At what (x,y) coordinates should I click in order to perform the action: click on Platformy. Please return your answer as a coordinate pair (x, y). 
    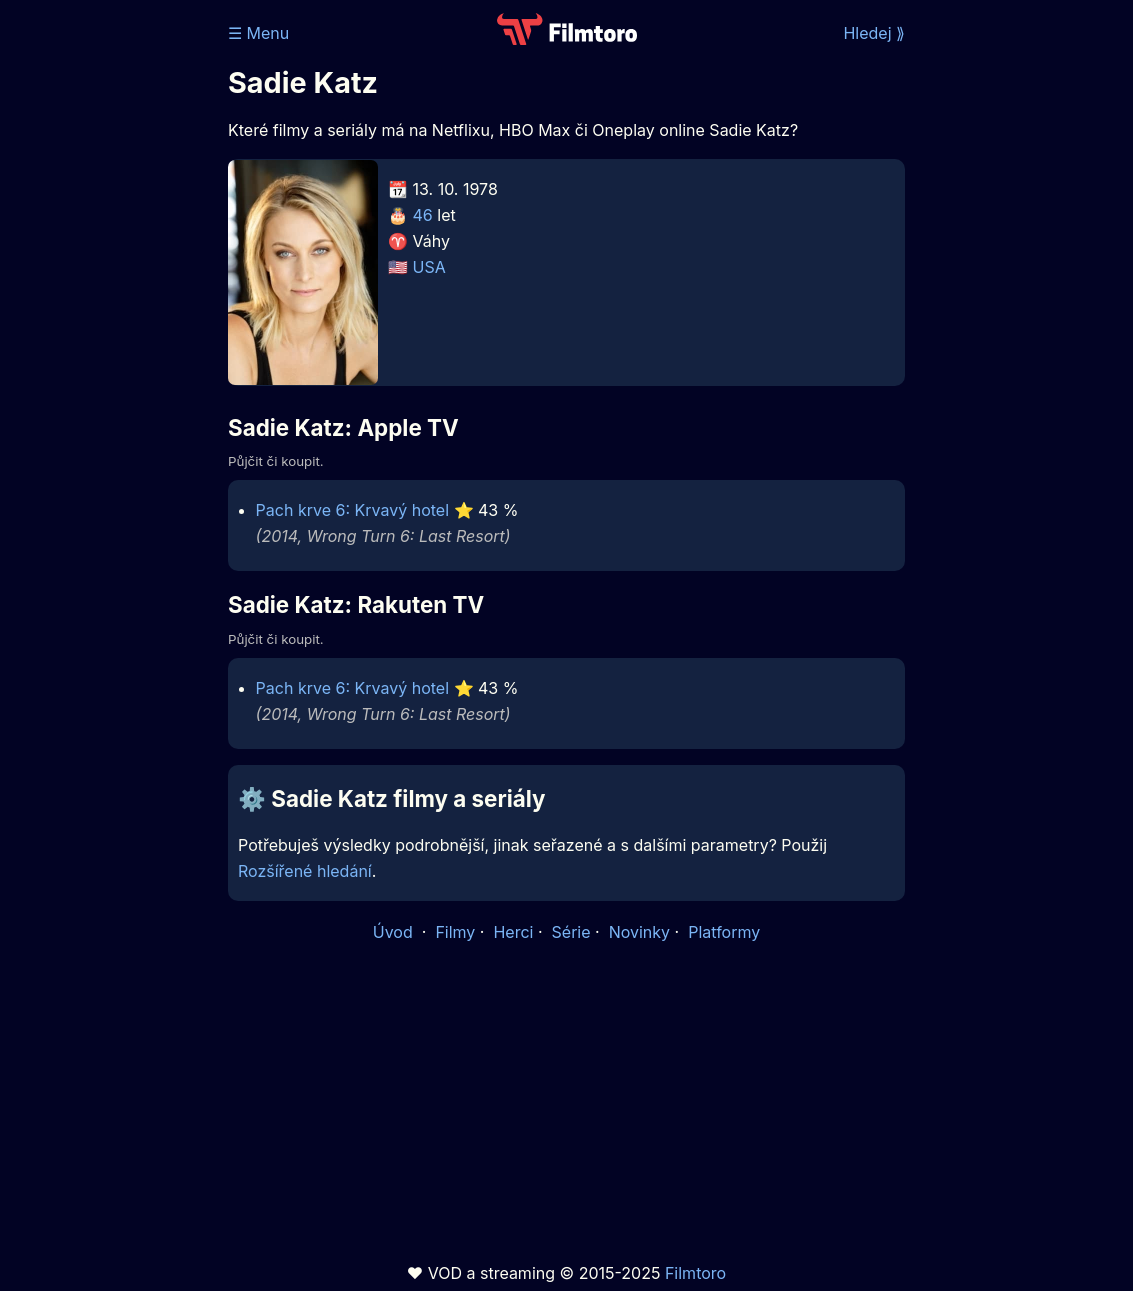
    Looking at the image, I should click on (724, 932).